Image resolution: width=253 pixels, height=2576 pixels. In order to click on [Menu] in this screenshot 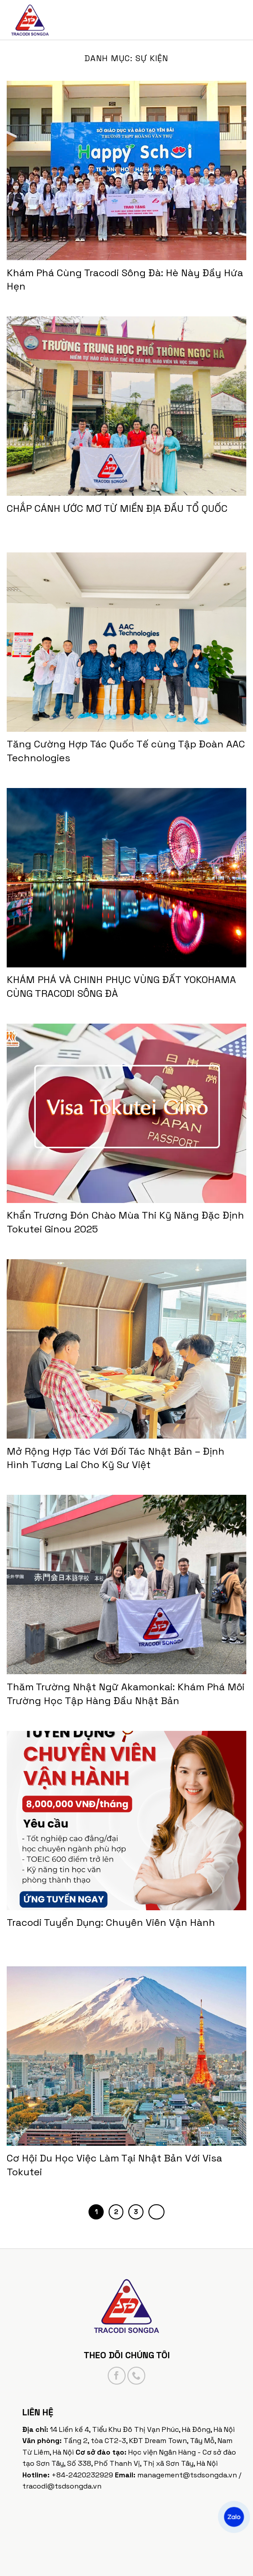, I will do `click(237, 19)`.